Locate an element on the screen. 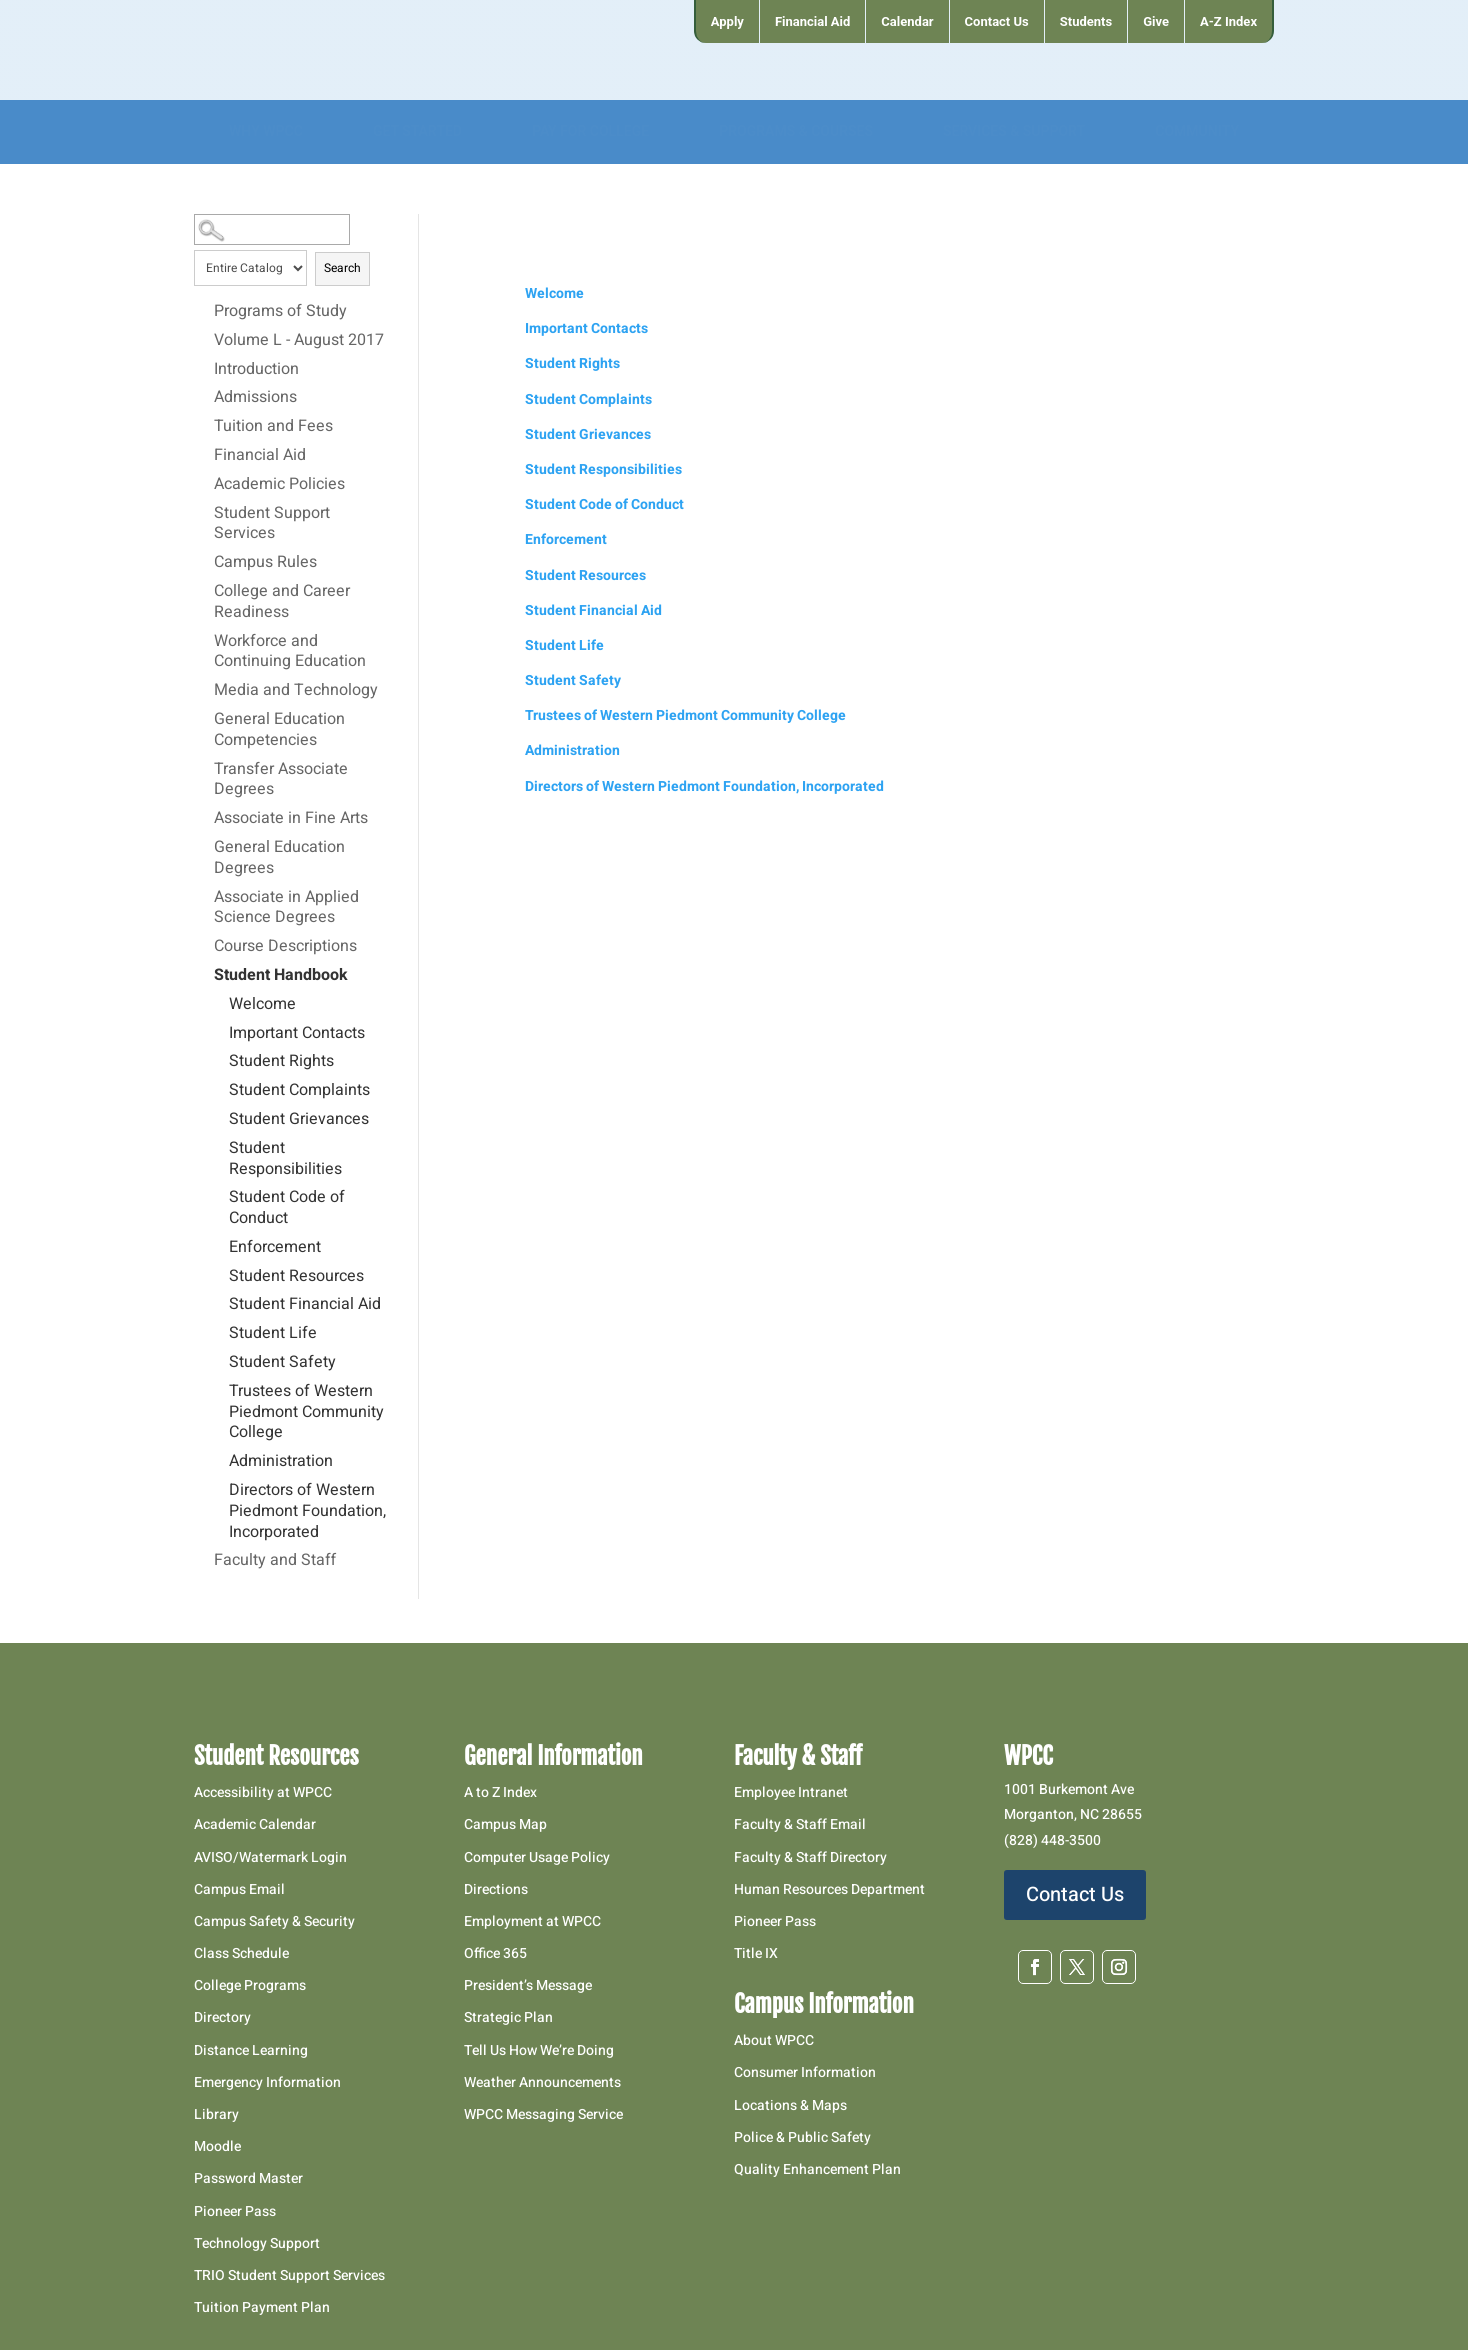 The image size is (1468, 2350). Campus Safety & Security is located at coordinates (274, 1921).